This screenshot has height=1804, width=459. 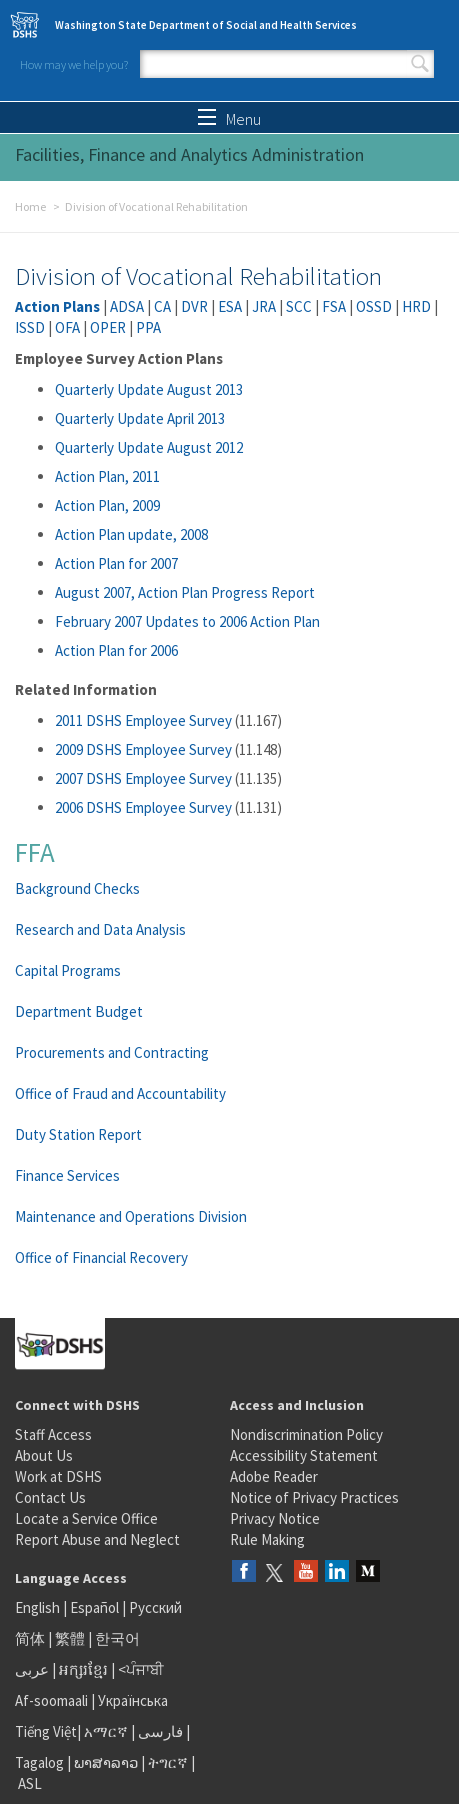 What do you see at coordinates (100, 929) in the screenshot?
I see `Research and Data Analysis` at bounding box center [100, 929].